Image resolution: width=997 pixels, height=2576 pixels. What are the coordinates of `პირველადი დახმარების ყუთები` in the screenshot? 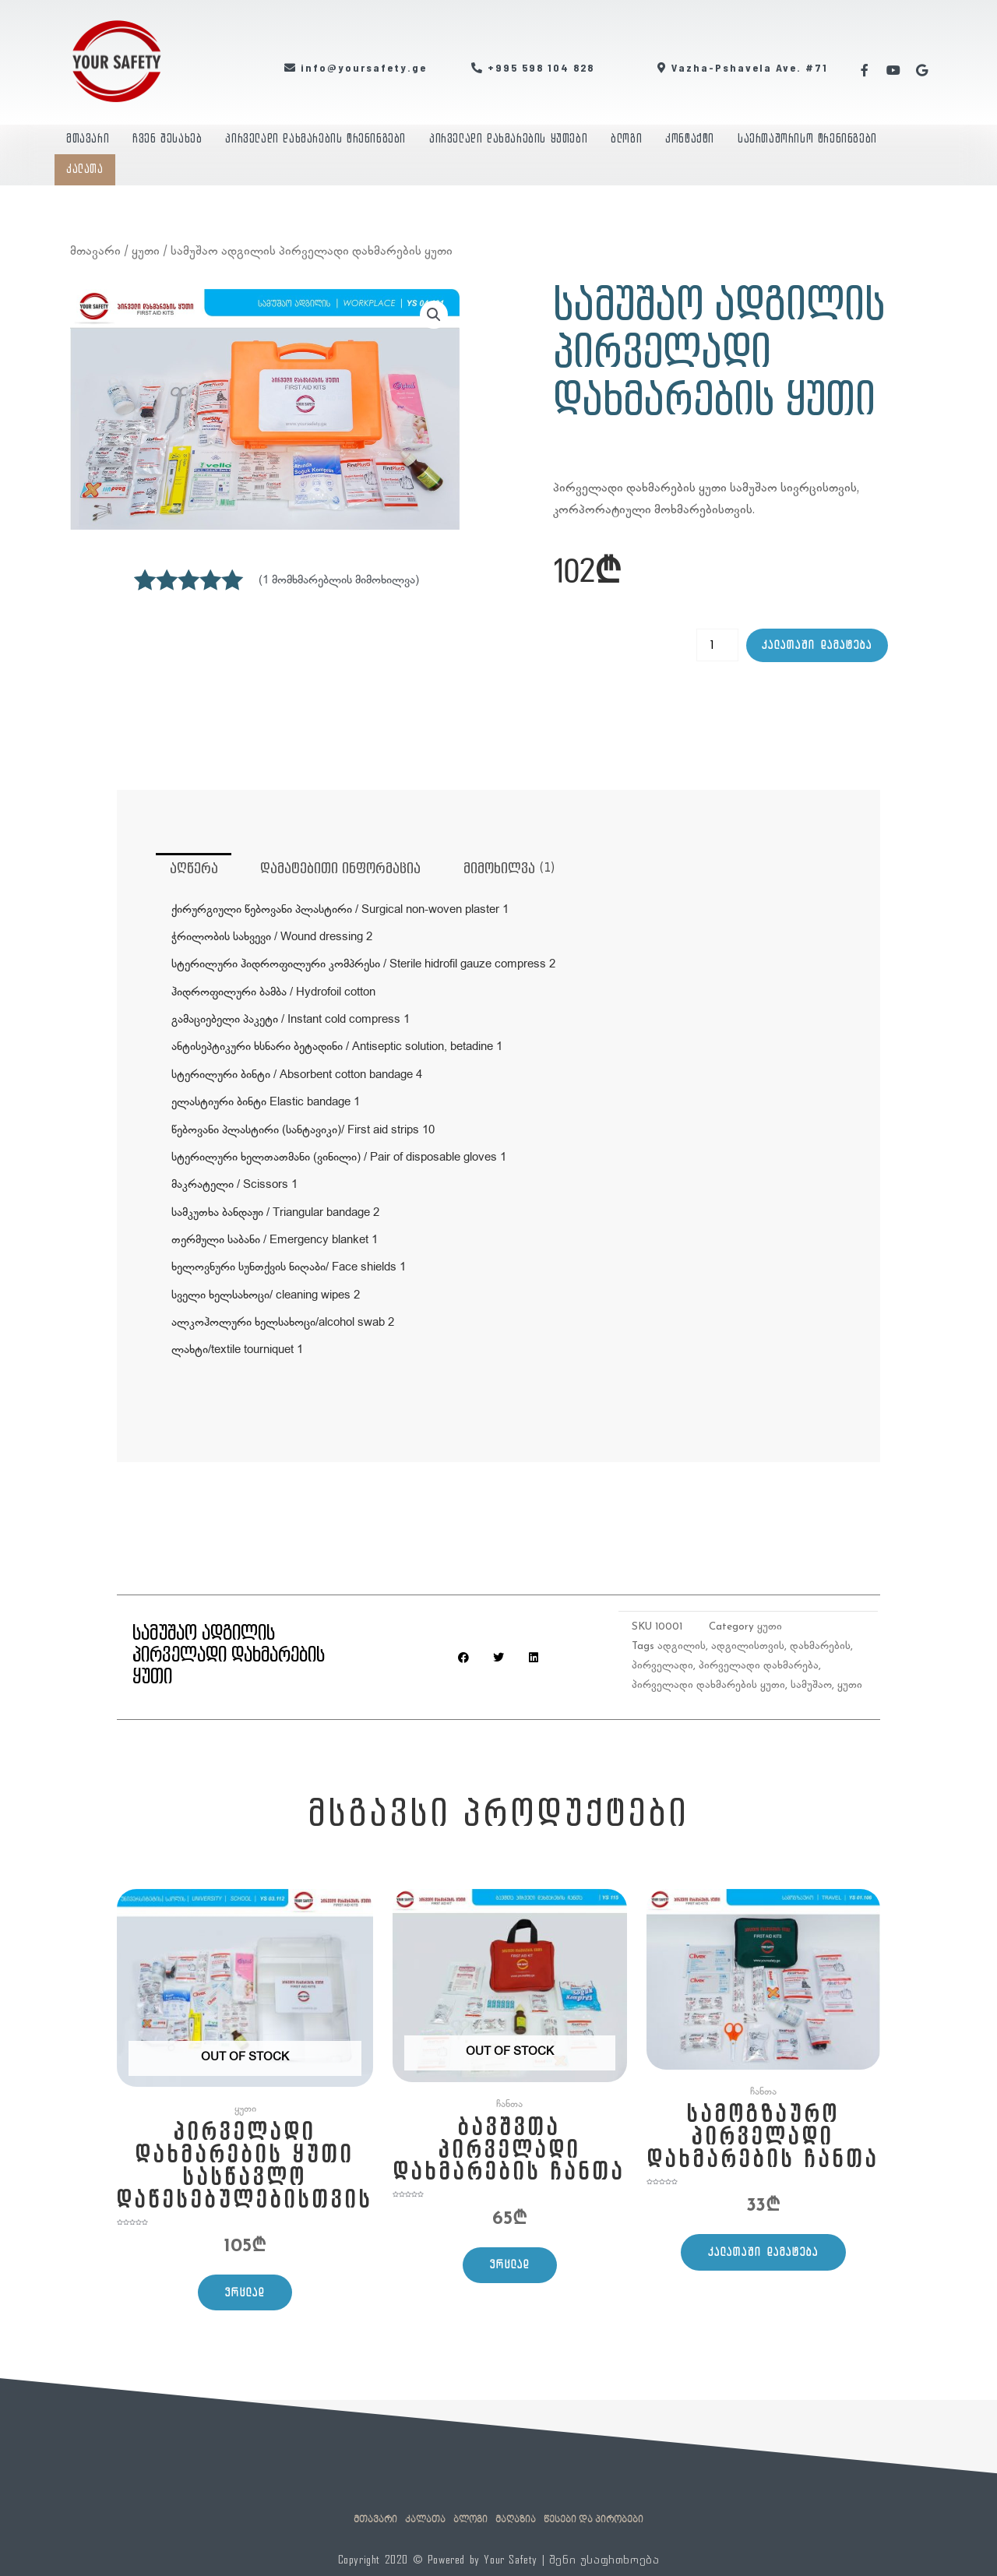 It's located at (508, 139).